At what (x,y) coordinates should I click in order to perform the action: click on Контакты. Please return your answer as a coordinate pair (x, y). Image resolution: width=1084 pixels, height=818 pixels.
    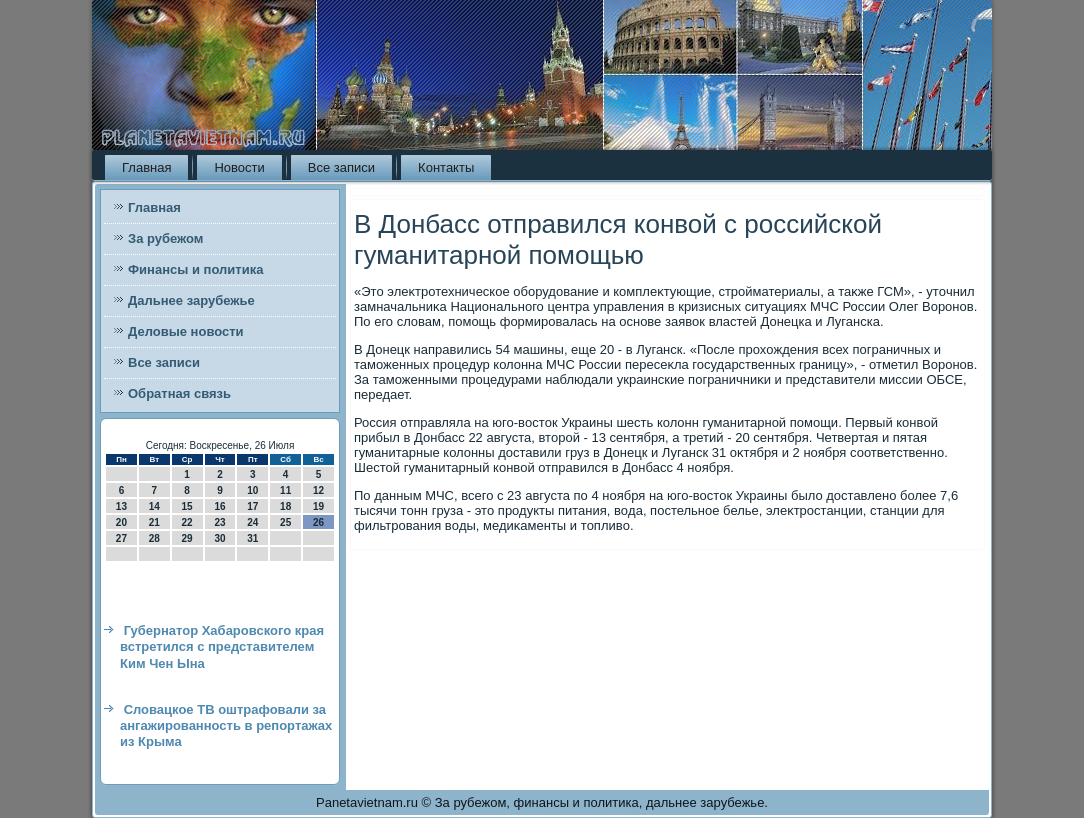
    Looking at the image, I should click on (446, 167).